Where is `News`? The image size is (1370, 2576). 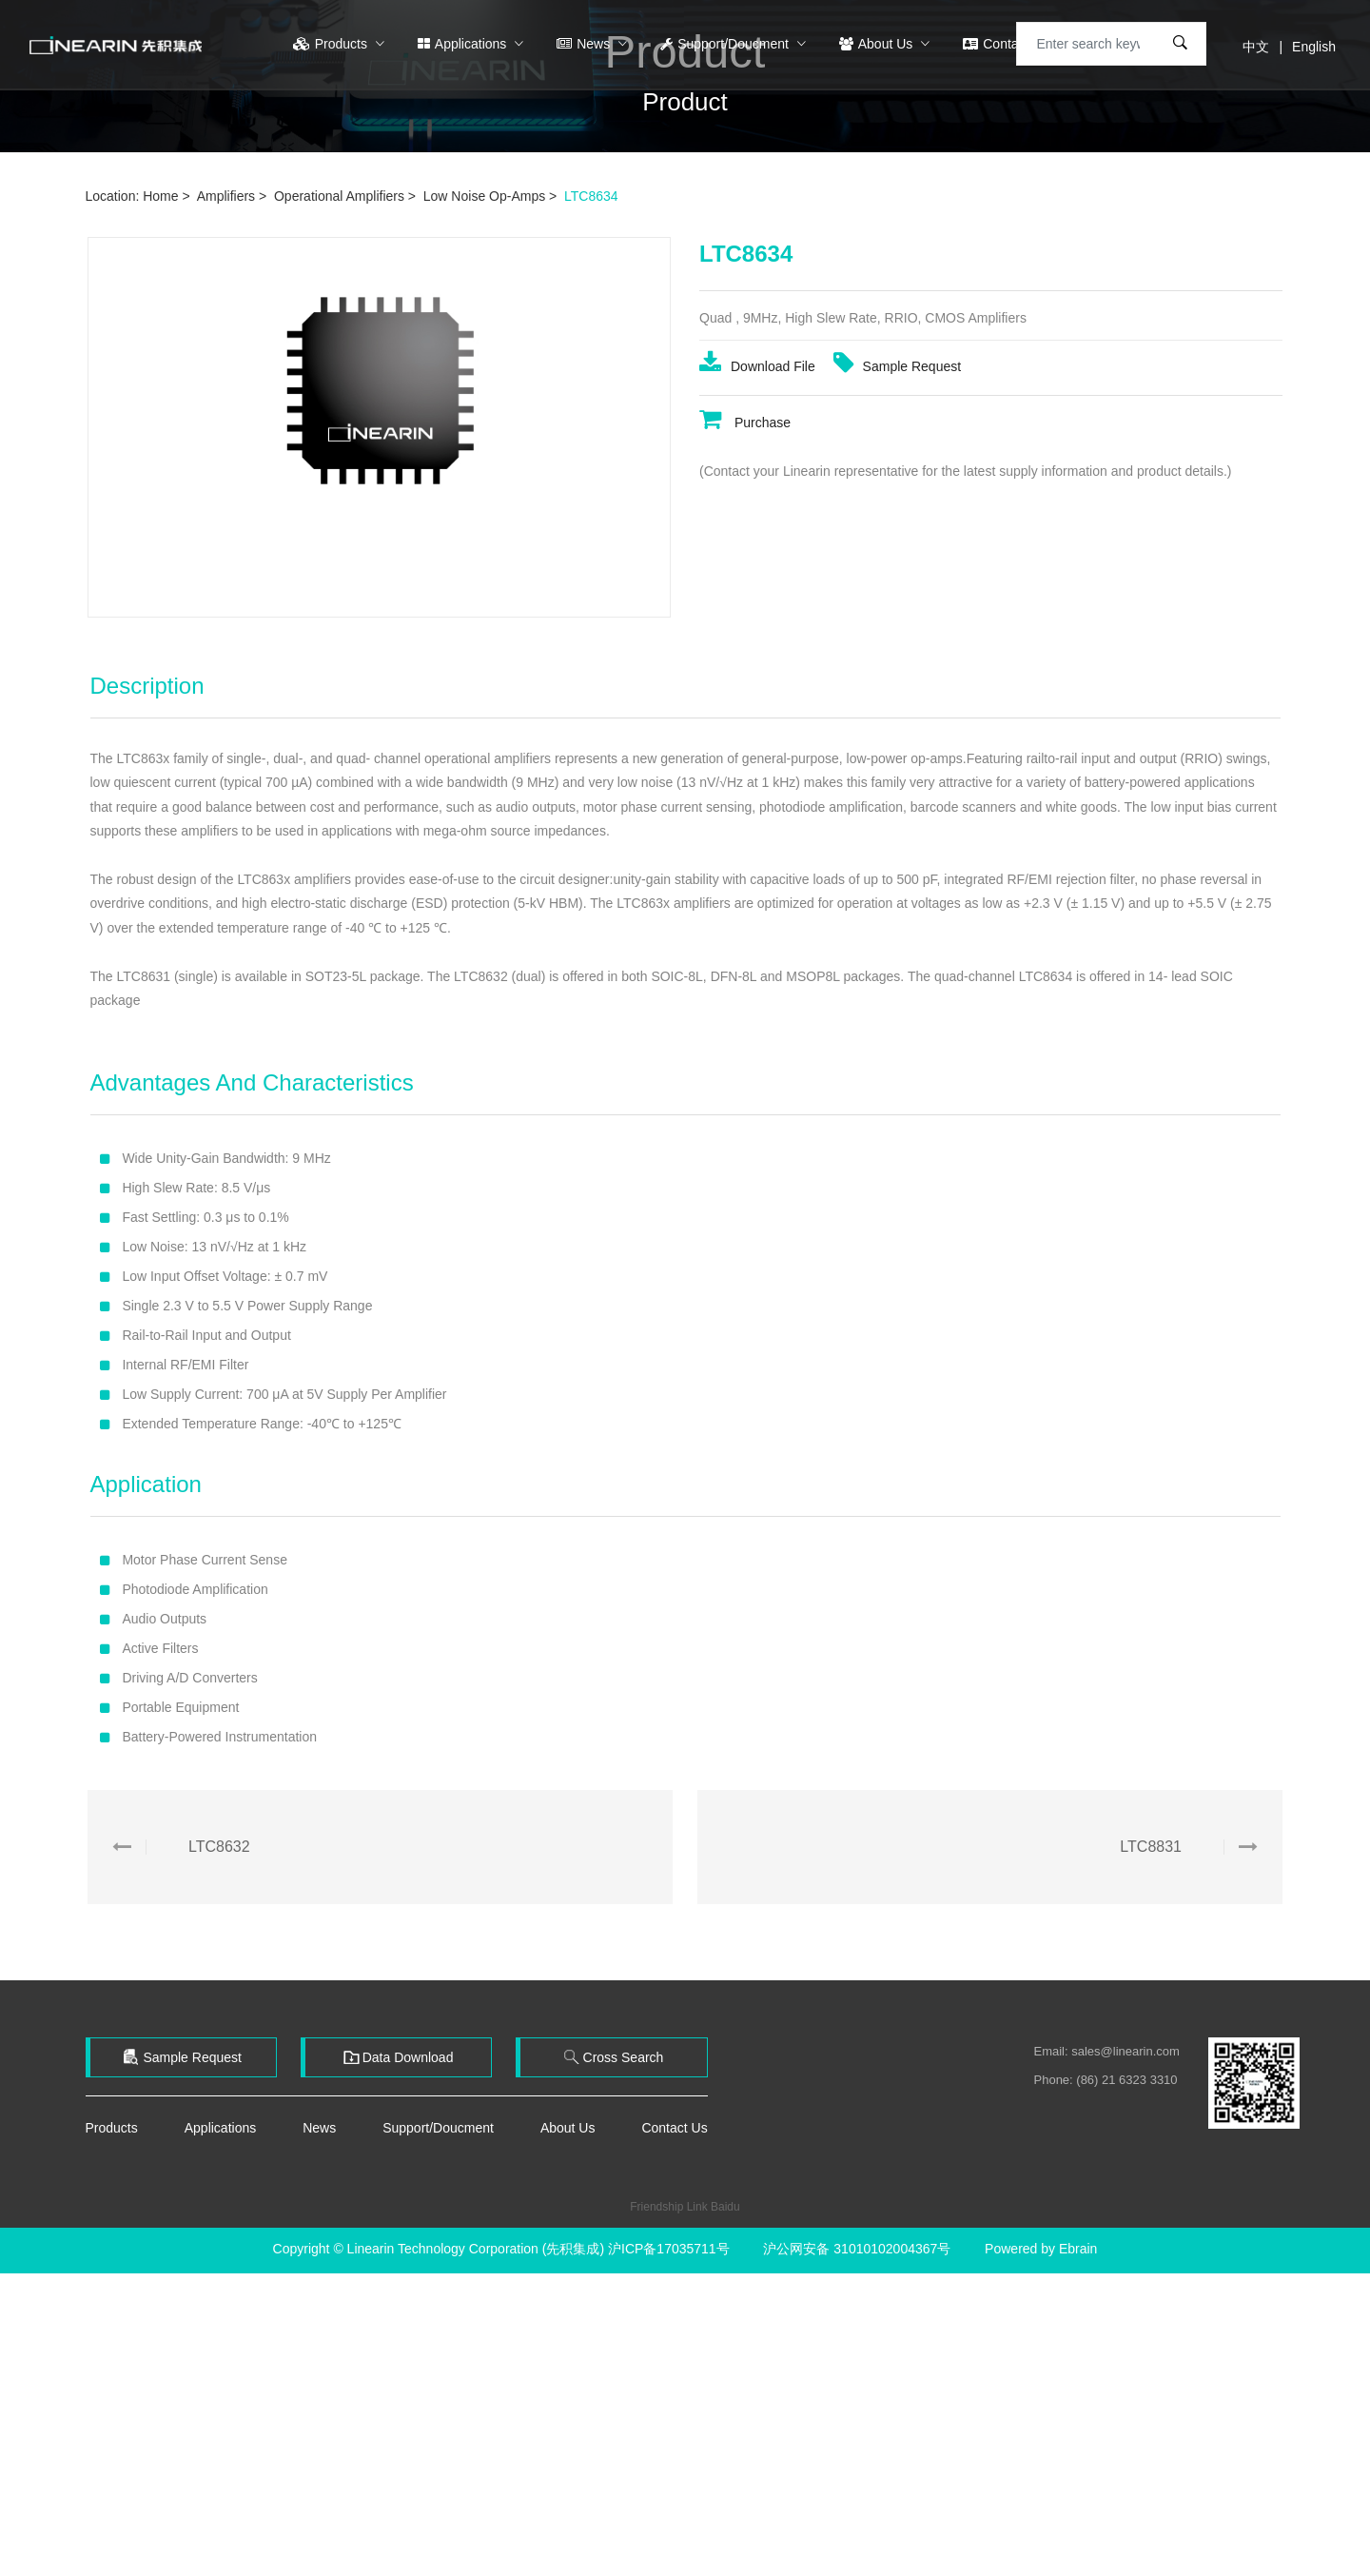
News is located at coordinates (585, 43).